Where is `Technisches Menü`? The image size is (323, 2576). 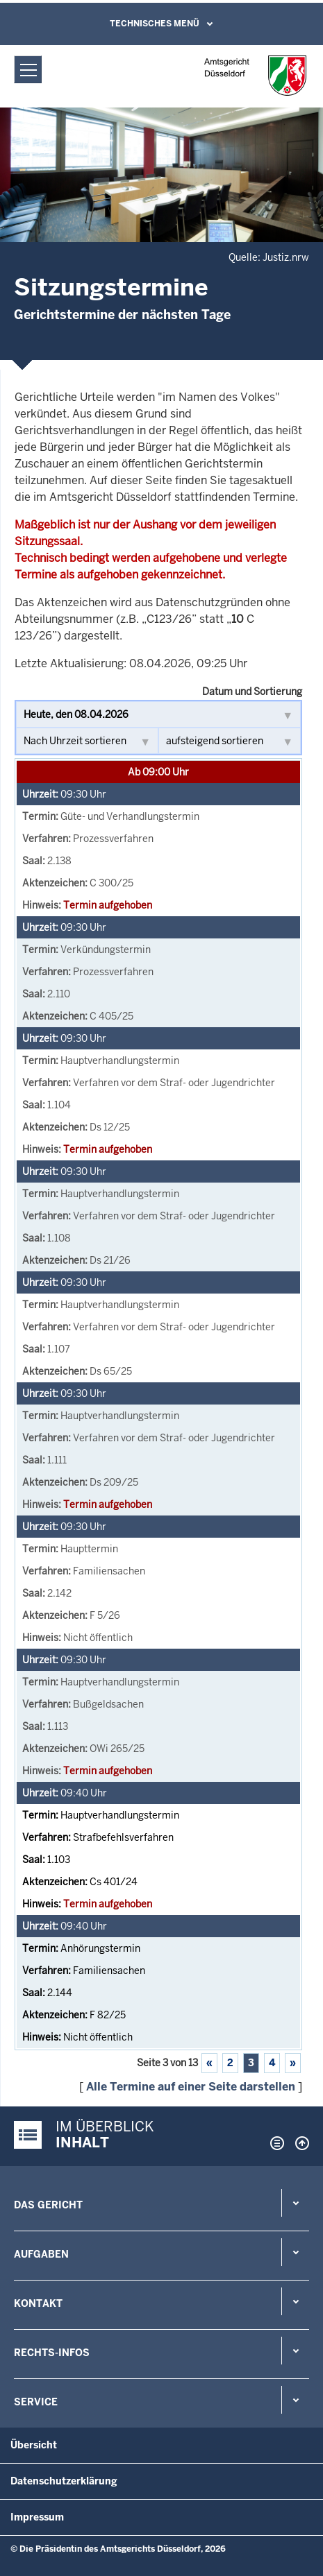
Technisches Menü is located at coordinates (154, 23).